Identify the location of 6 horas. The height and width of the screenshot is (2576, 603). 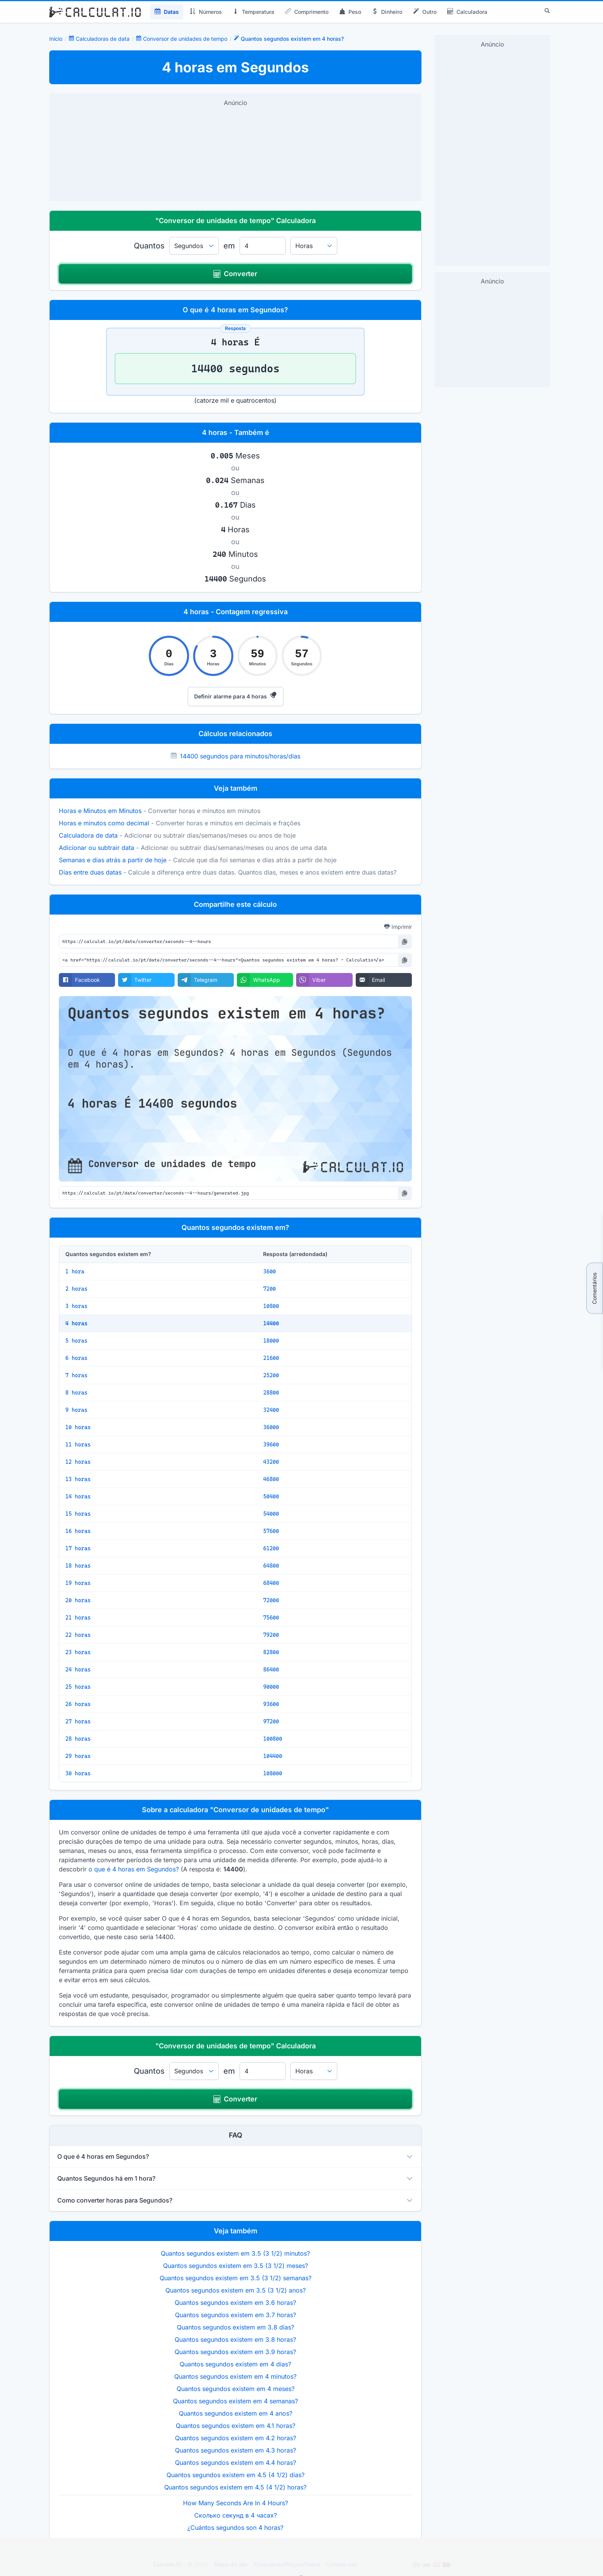
(76, 1358).